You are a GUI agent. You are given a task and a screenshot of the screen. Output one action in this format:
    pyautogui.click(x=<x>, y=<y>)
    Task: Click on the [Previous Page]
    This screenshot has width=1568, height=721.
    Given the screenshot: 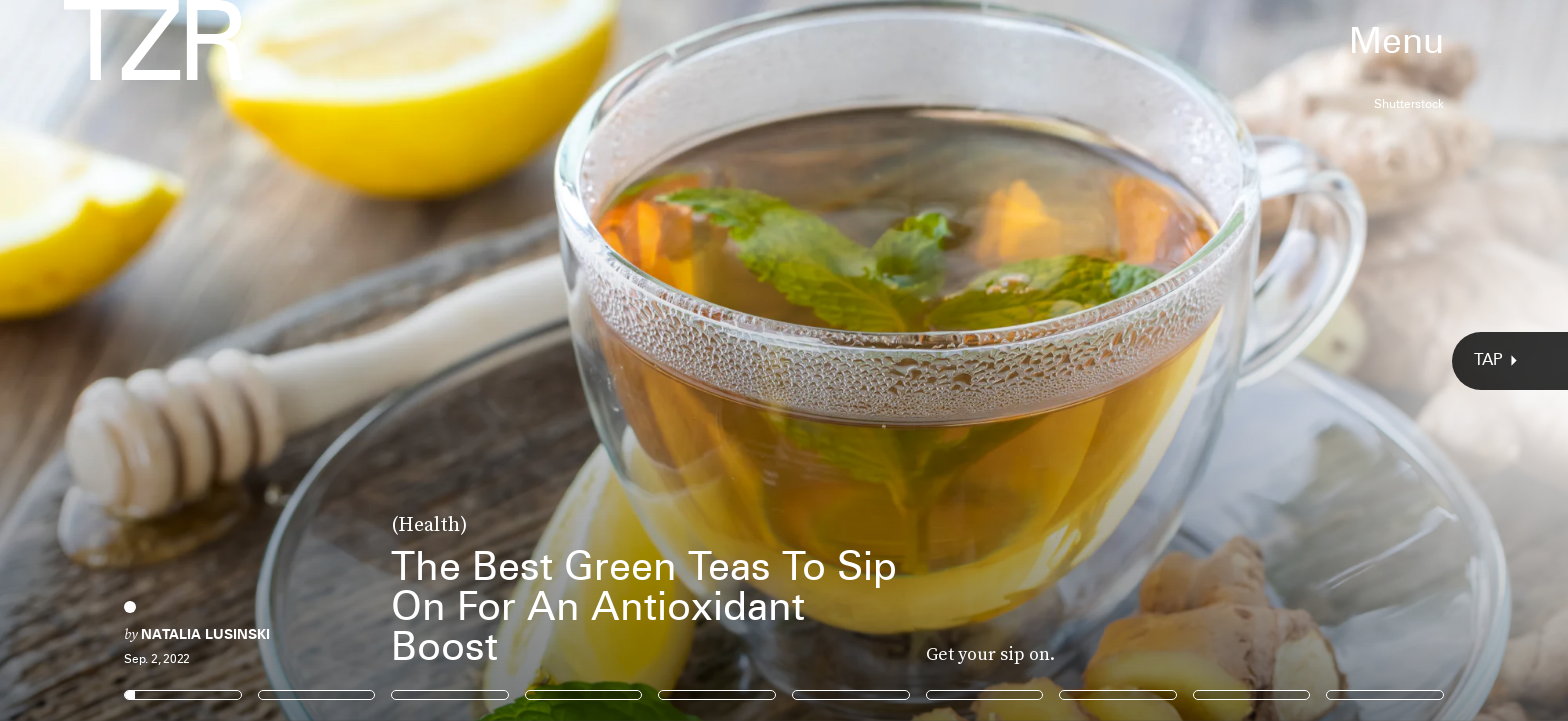 What is the action you would take?
    pyautogui.click(x=258, y=360)
    